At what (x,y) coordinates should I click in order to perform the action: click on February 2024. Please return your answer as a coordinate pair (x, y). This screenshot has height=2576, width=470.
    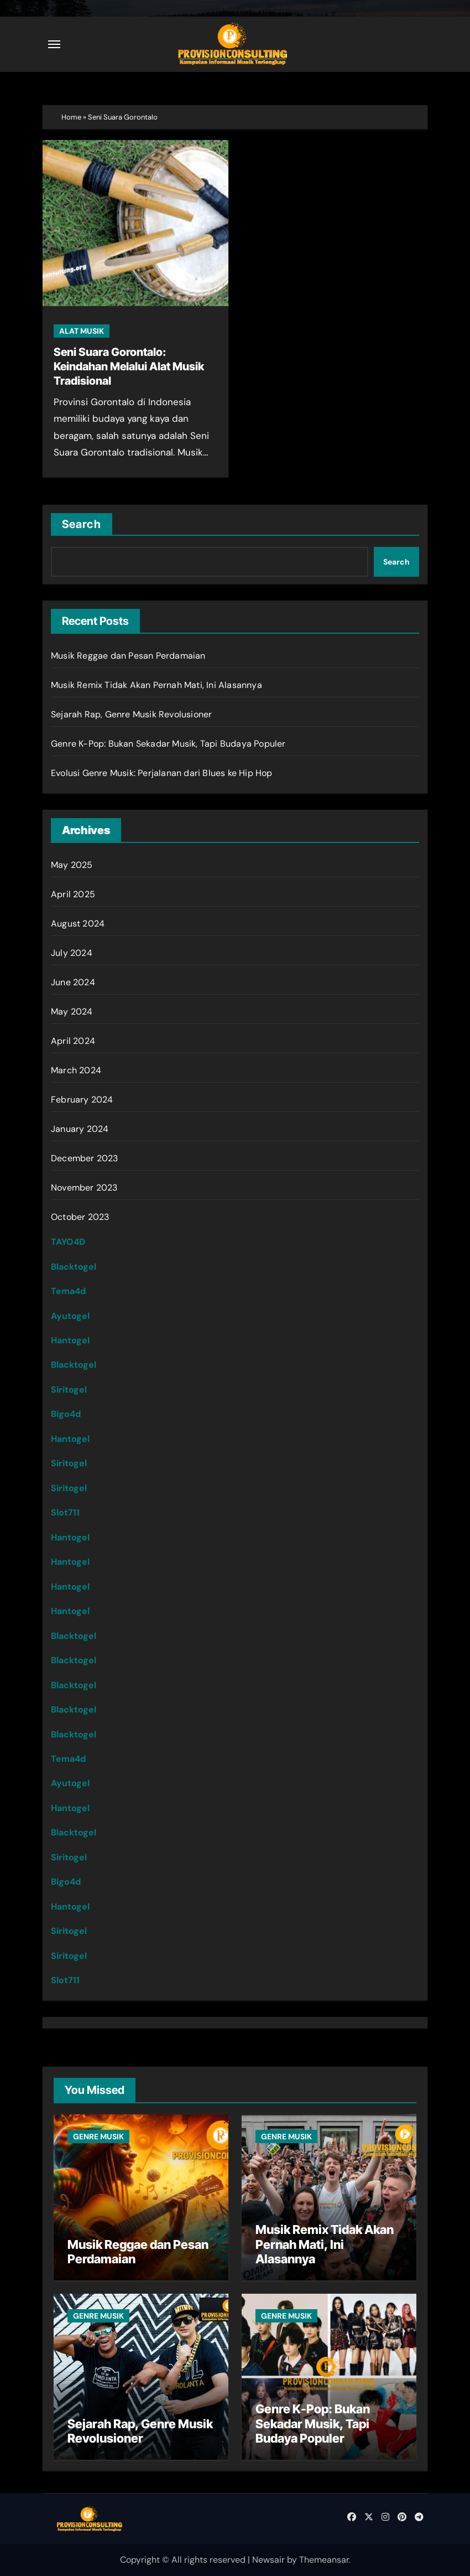
    Looking at the image, I should click on (82, 1099).